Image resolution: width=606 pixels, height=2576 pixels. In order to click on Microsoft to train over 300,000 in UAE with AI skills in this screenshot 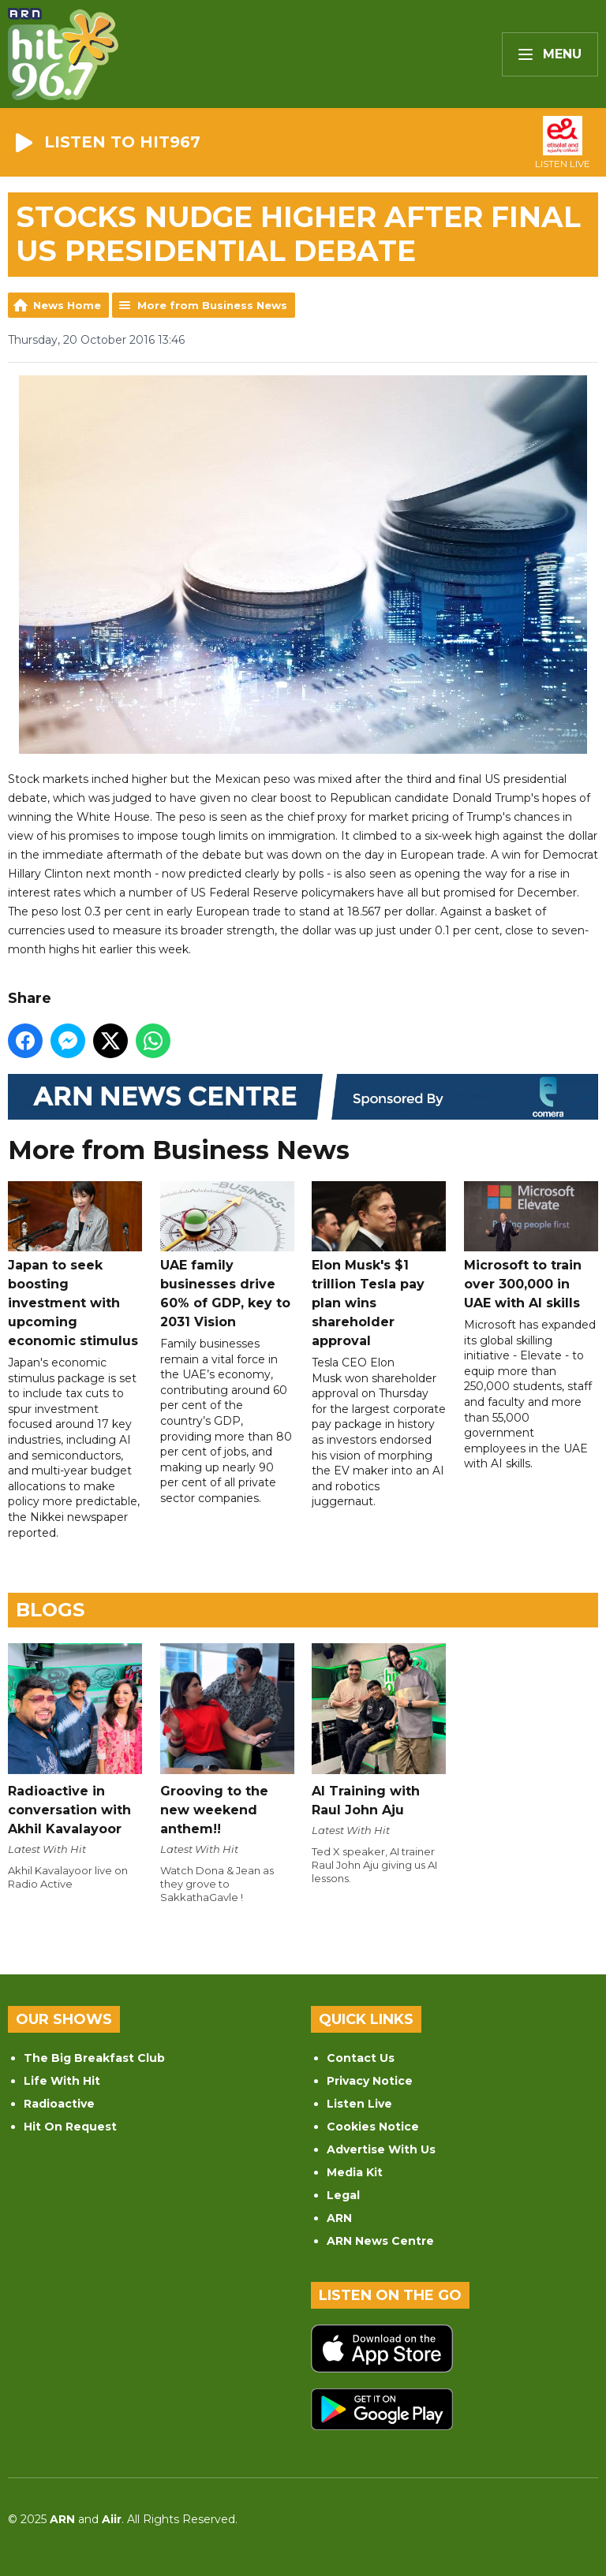, I will do `click(531, 1245)`.